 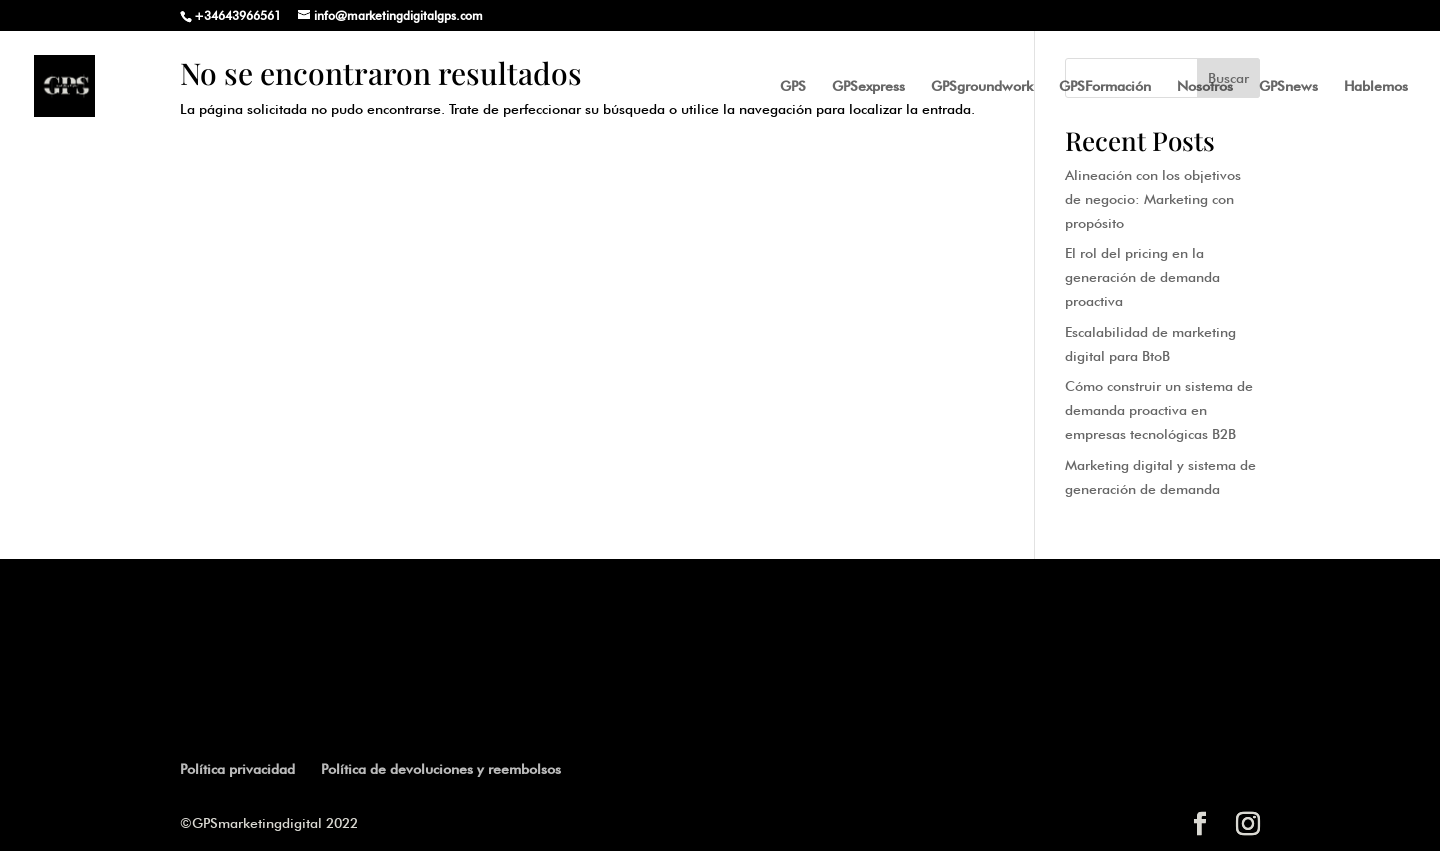 What do you see at coordinates (237, 769) in the screenshot?
I see `Política privacidad` at bounding box center [237, 769].